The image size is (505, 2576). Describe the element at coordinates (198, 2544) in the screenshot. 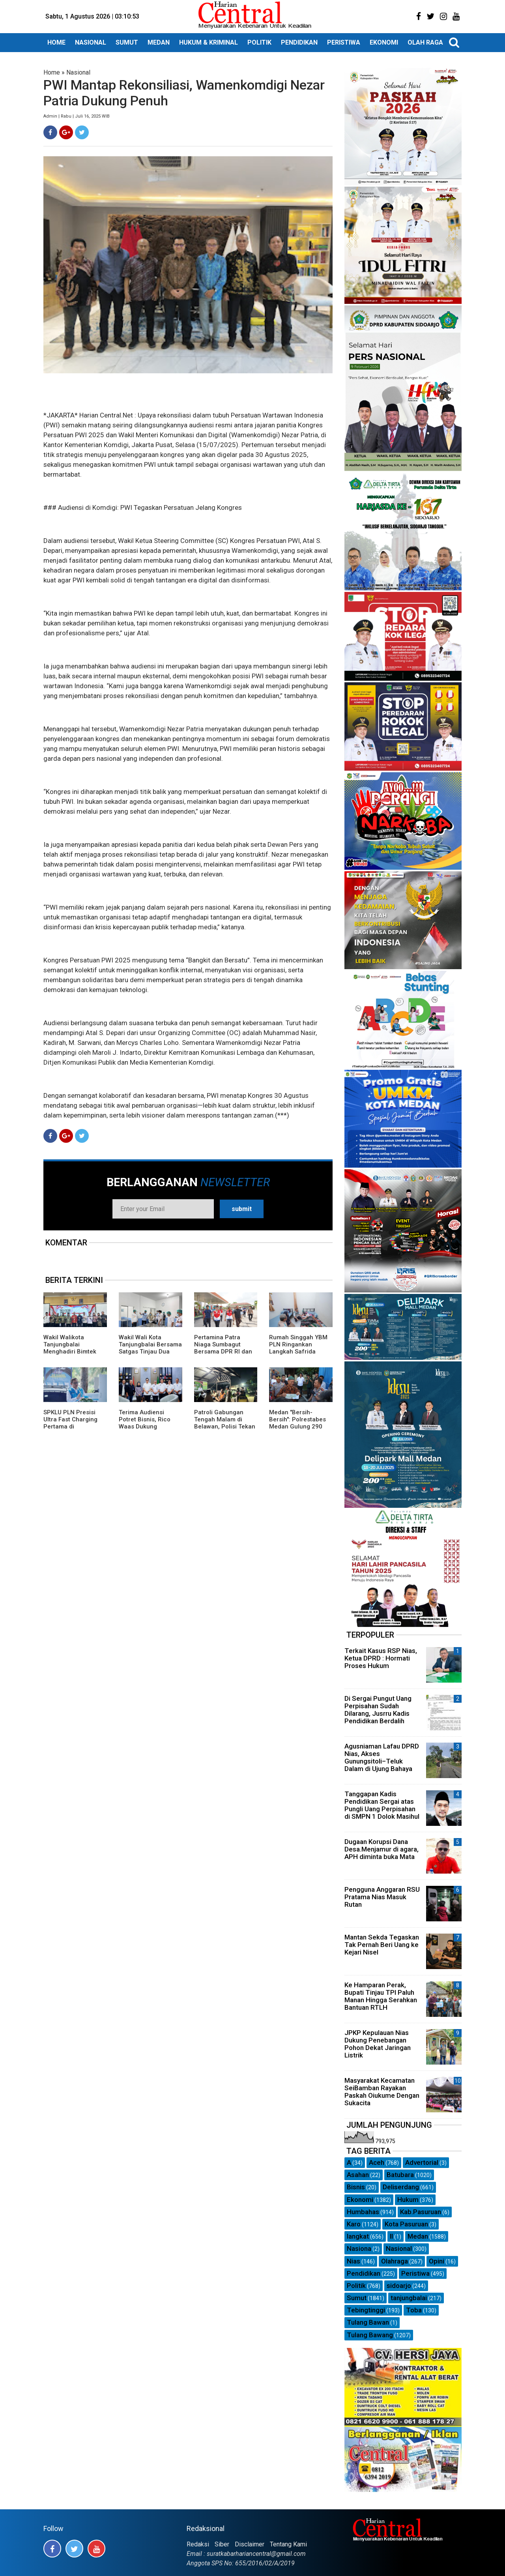

I see `Redaksi` at that location.